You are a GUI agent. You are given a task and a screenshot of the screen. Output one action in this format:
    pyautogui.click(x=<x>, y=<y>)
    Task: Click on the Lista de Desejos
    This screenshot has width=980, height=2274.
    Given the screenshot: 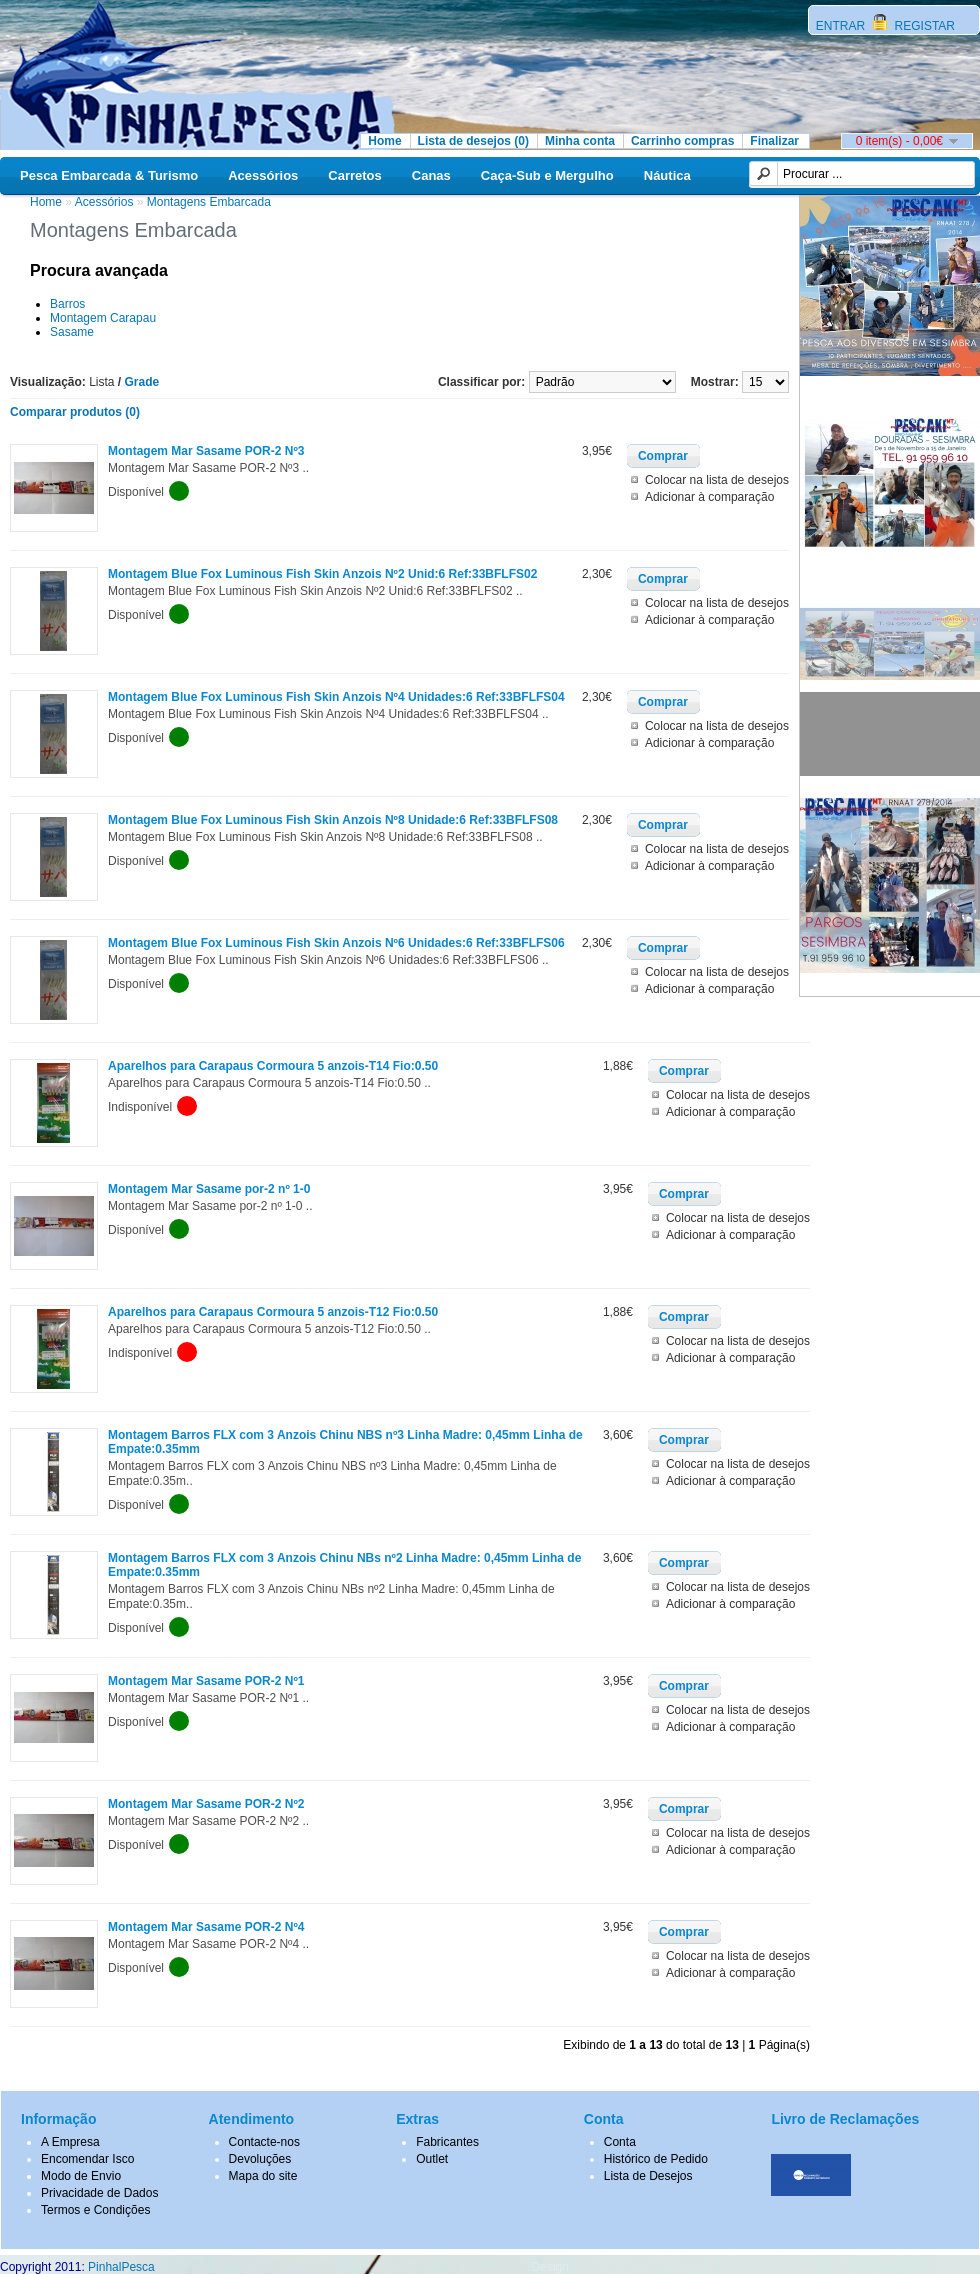 What is the action you would take?
    pyautogui.click(x=648, y=2176)
    